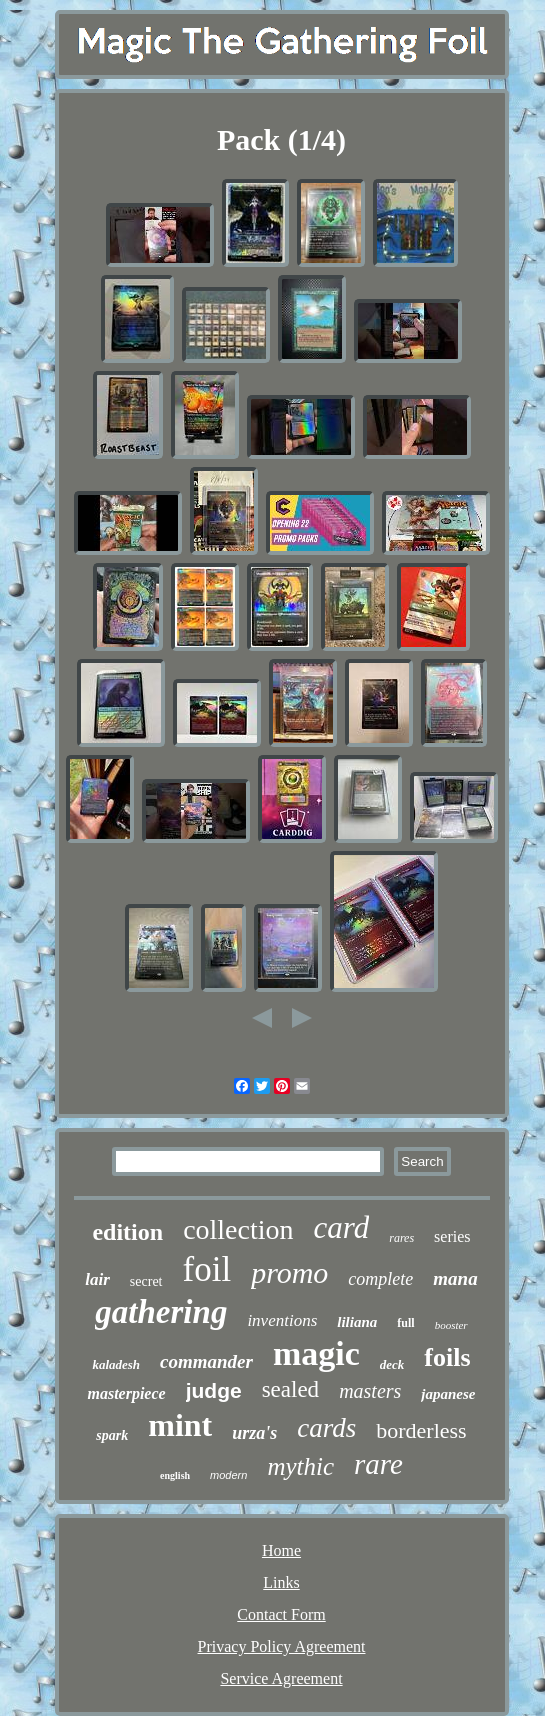 This screenshot has width=545, height=1716. I want to click on mana, so click(455, 1278).